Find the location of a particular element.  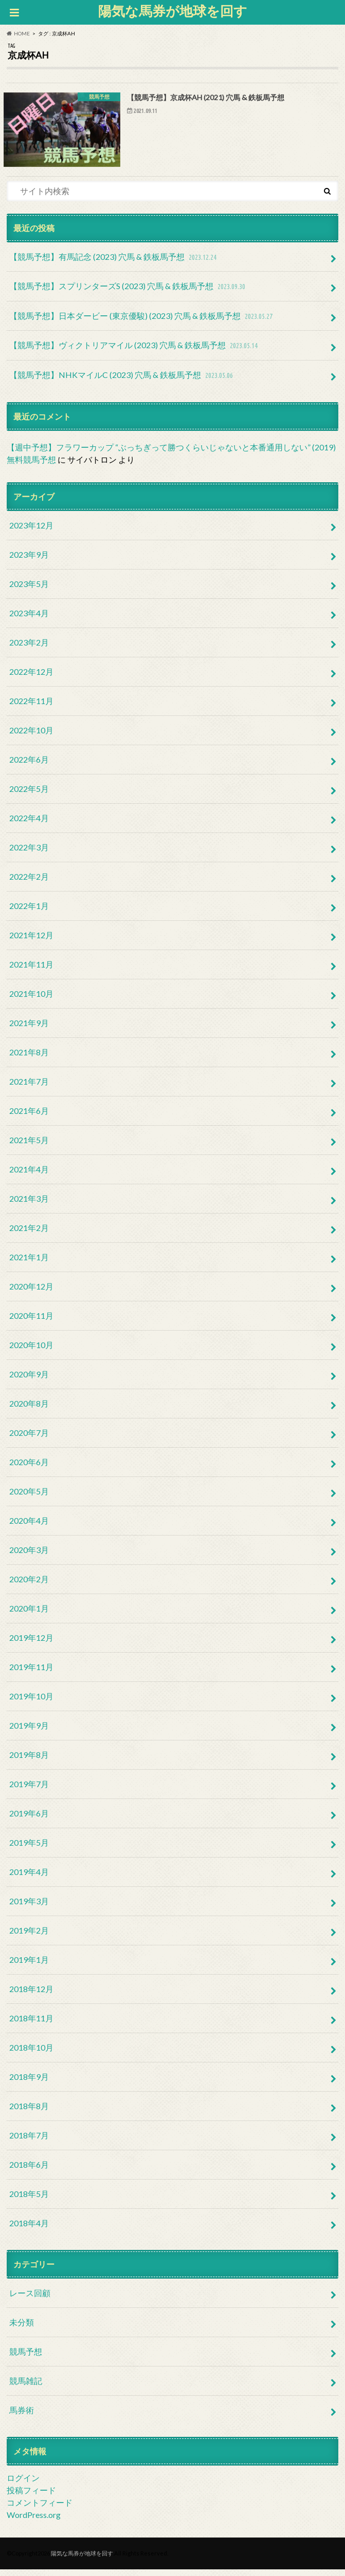

2021年6月 is located at coordinates (29, 1117).